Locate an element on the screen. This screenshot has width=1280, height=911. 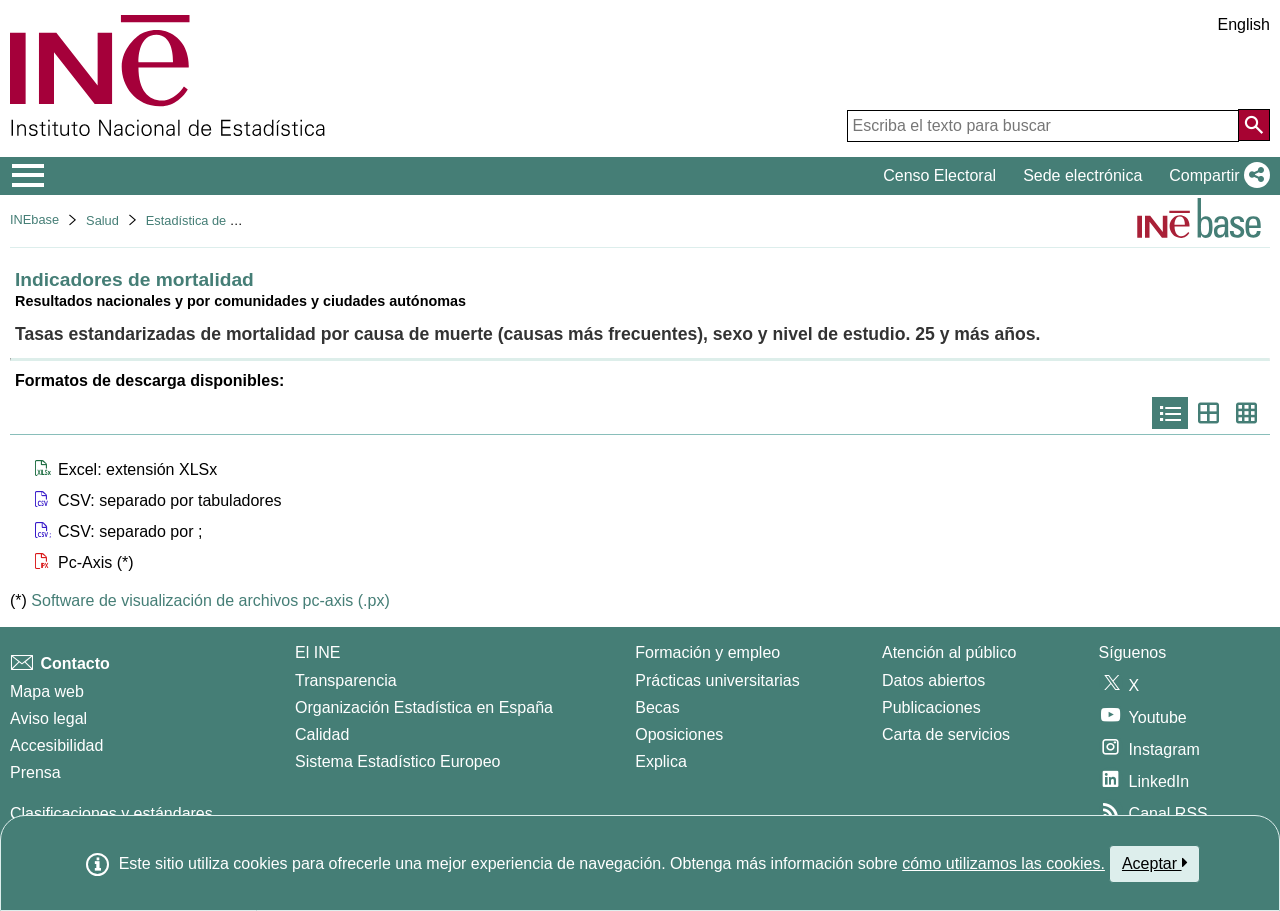
Atención al público is located at coordinates (949, 652).